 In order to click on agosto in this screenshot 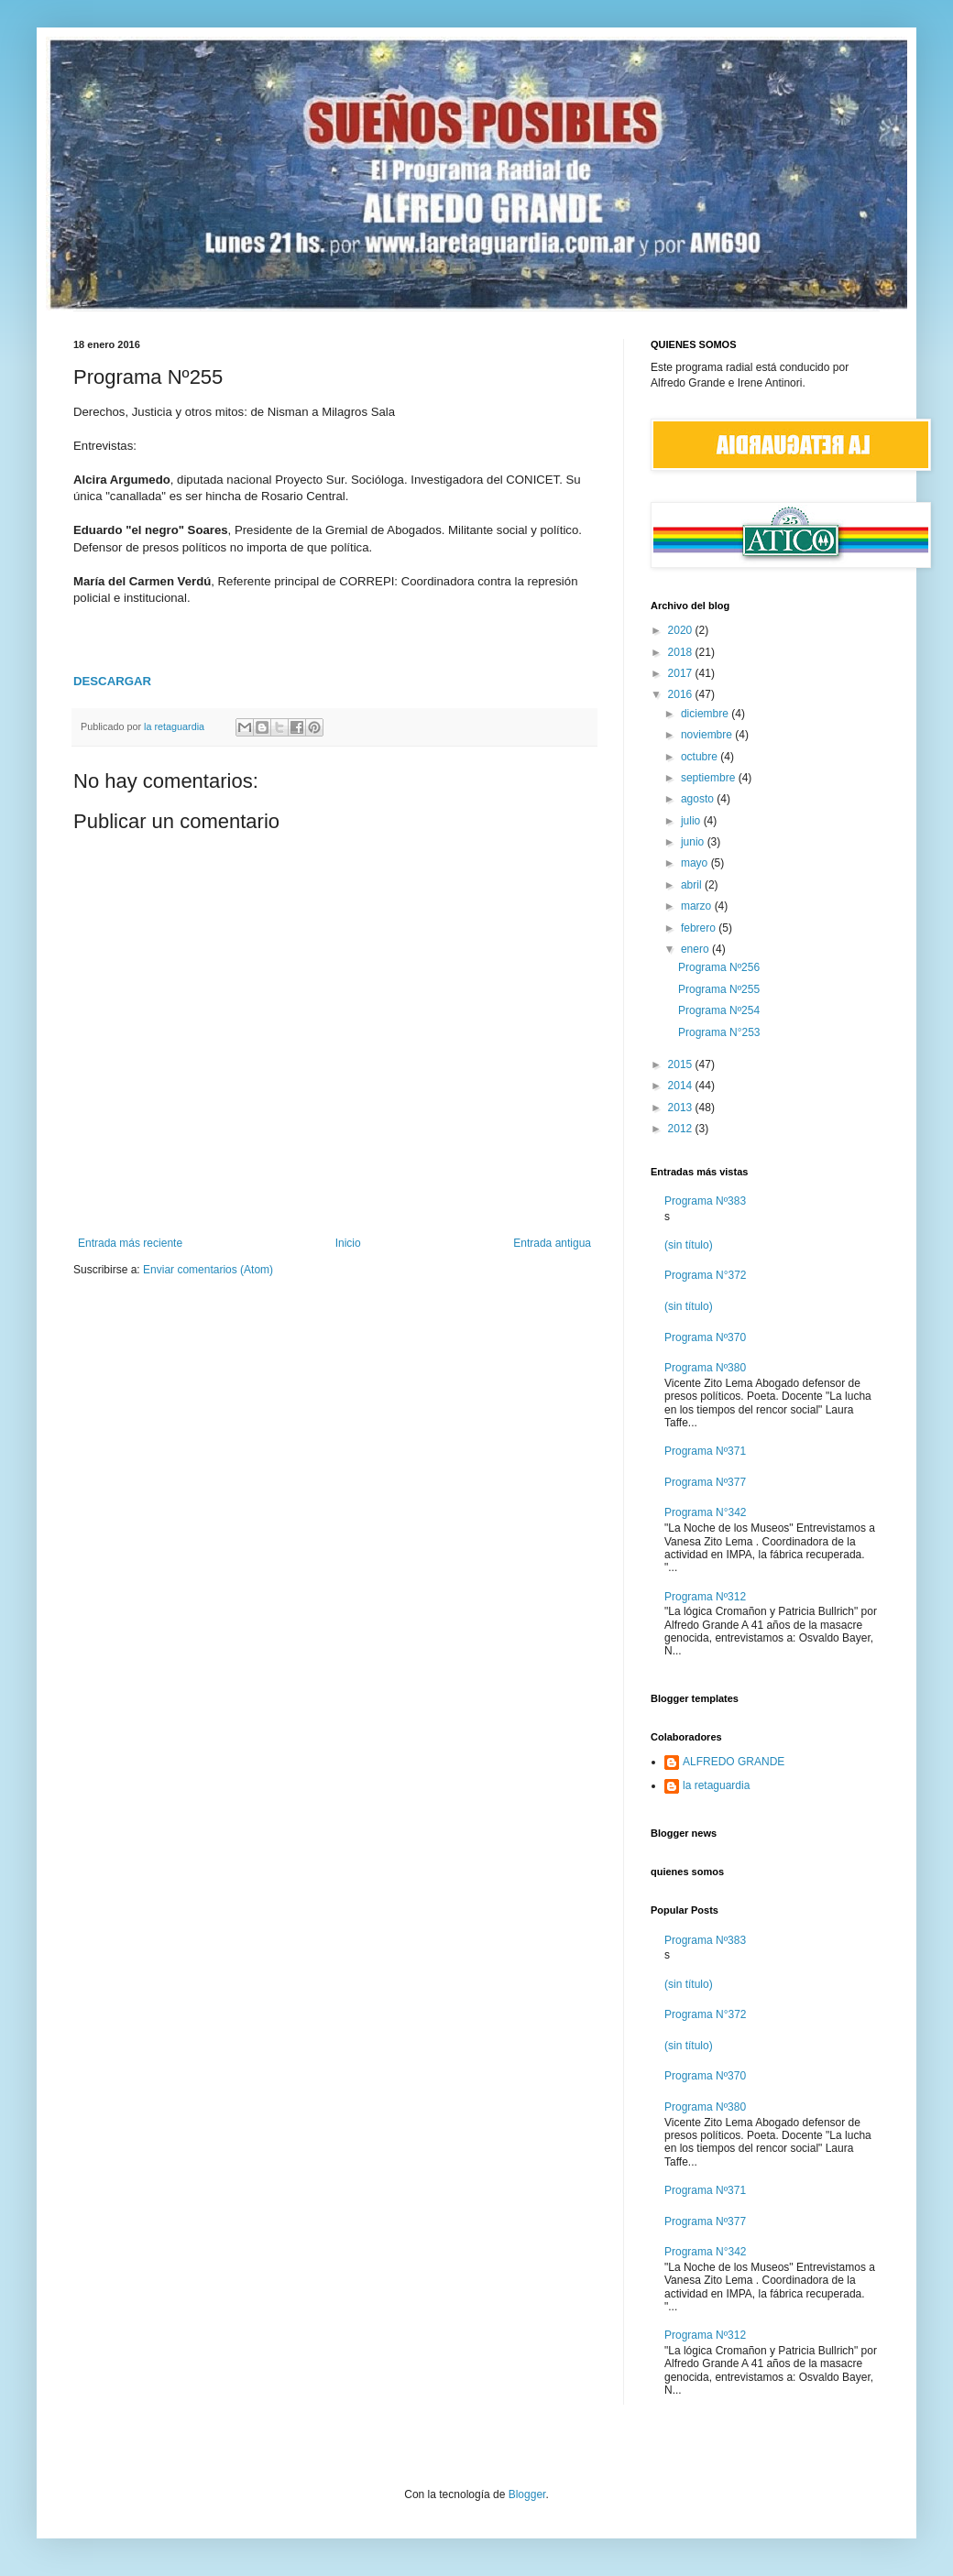, I will do `click(699, 798)`.